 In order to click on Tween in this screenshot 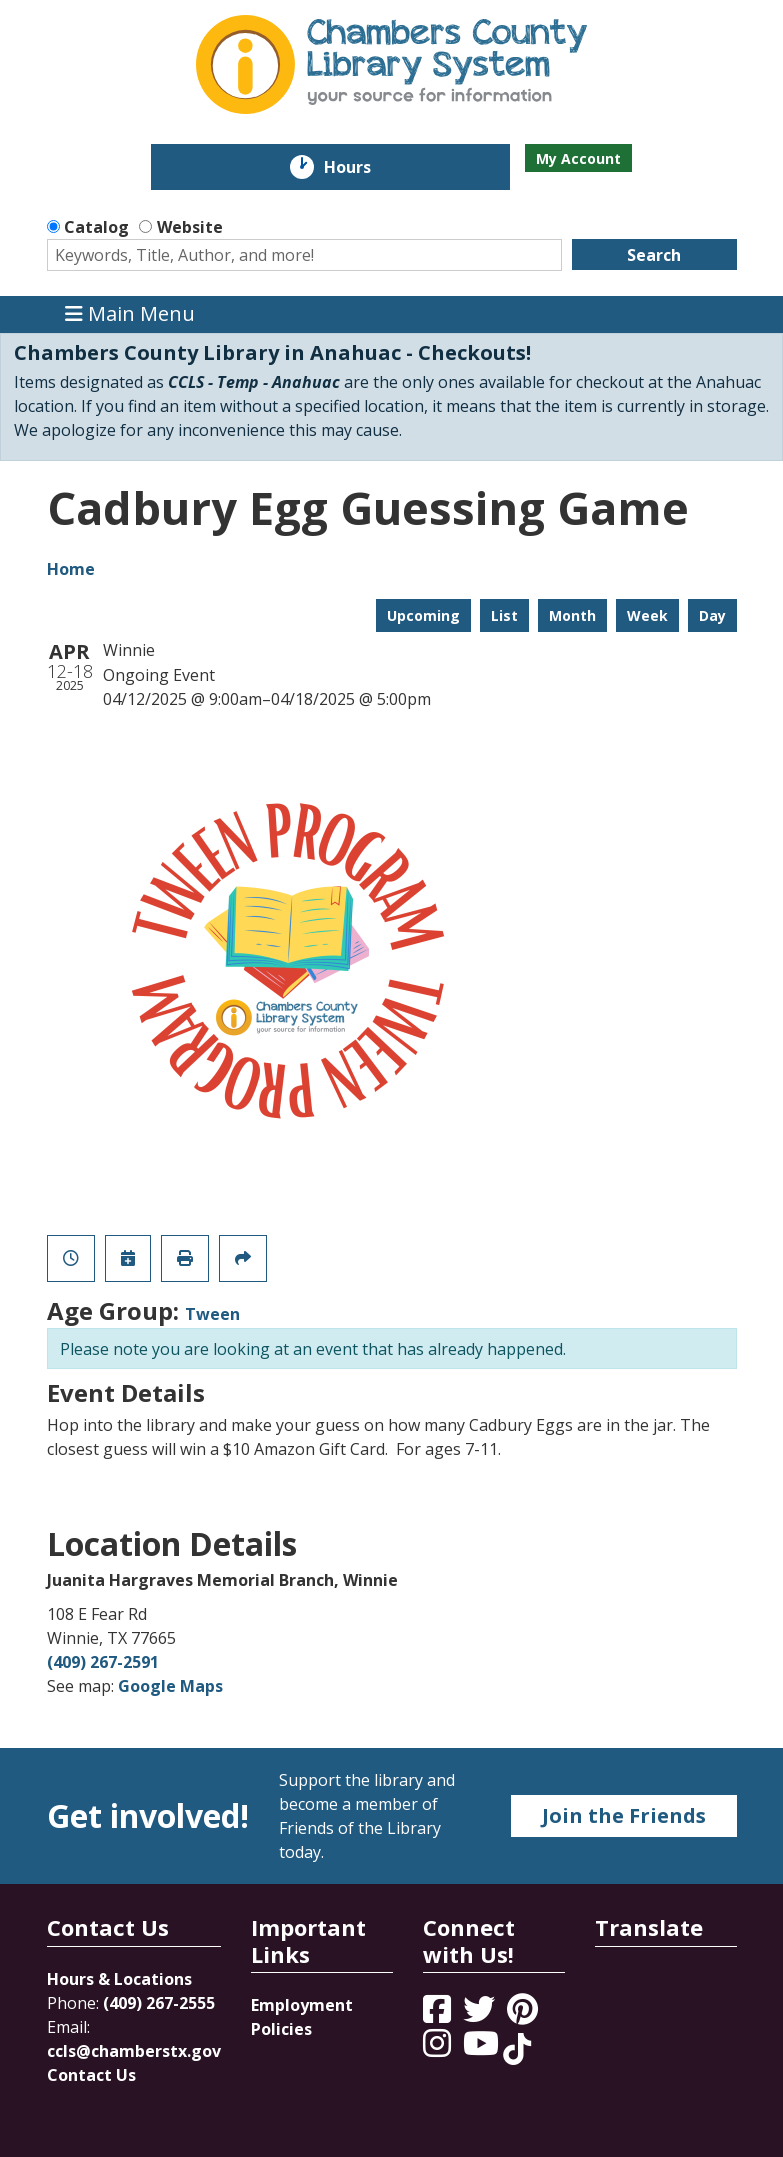, I will do `click(212, 1314)`.